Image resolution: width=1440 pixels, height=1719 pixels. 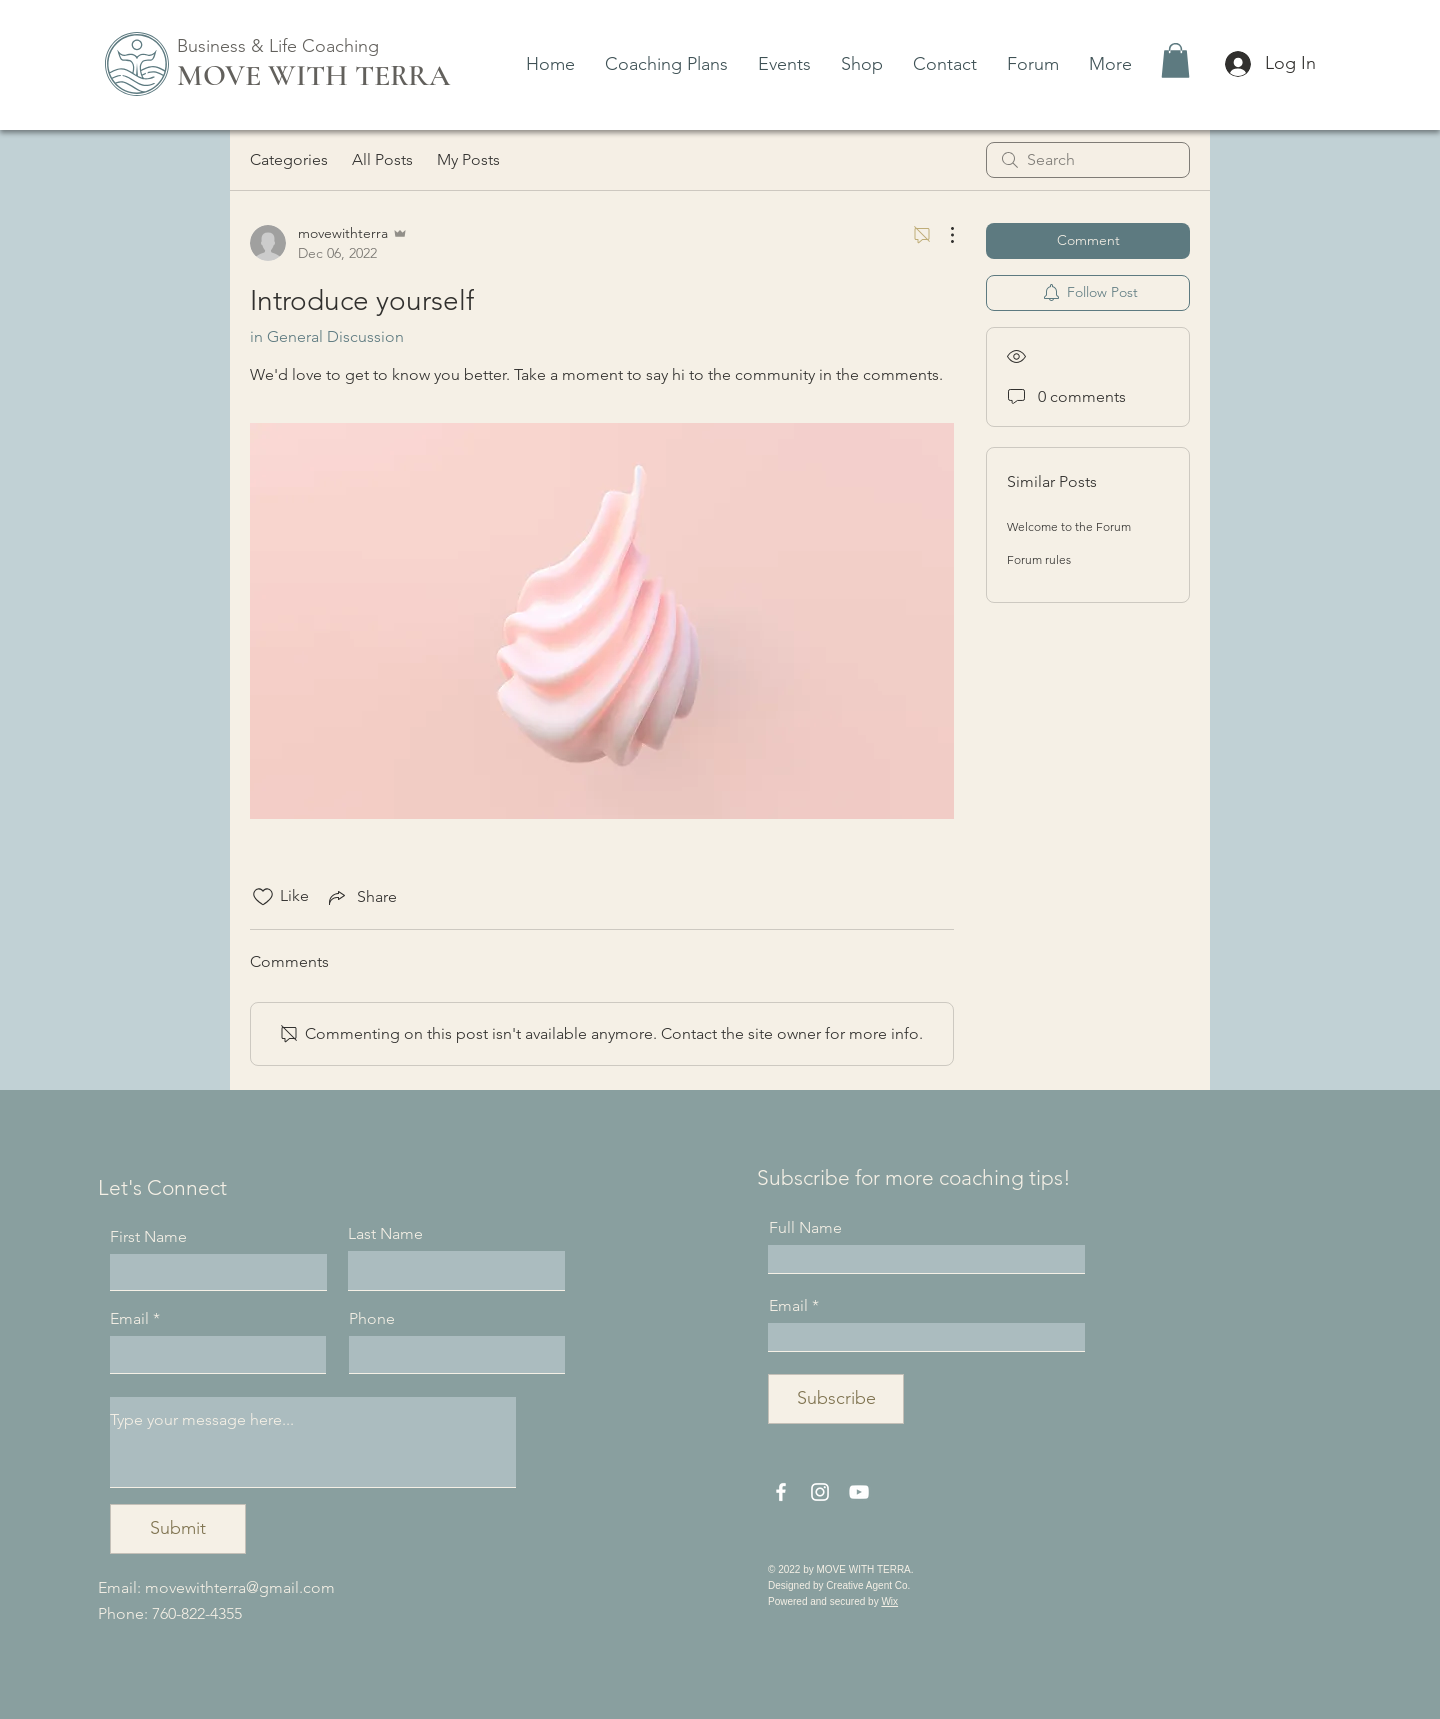 I want to click on Business & Life Coaching, so click(x=278, y=46).